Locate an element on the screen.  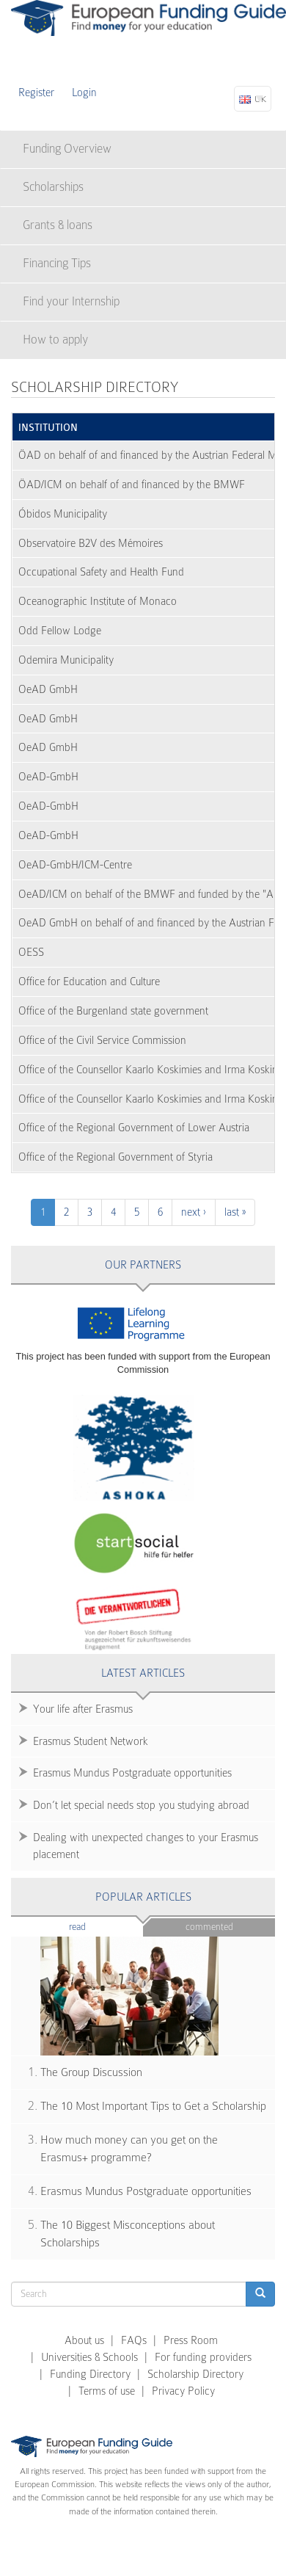
For funding providers is located at coordinates (203, 2357).